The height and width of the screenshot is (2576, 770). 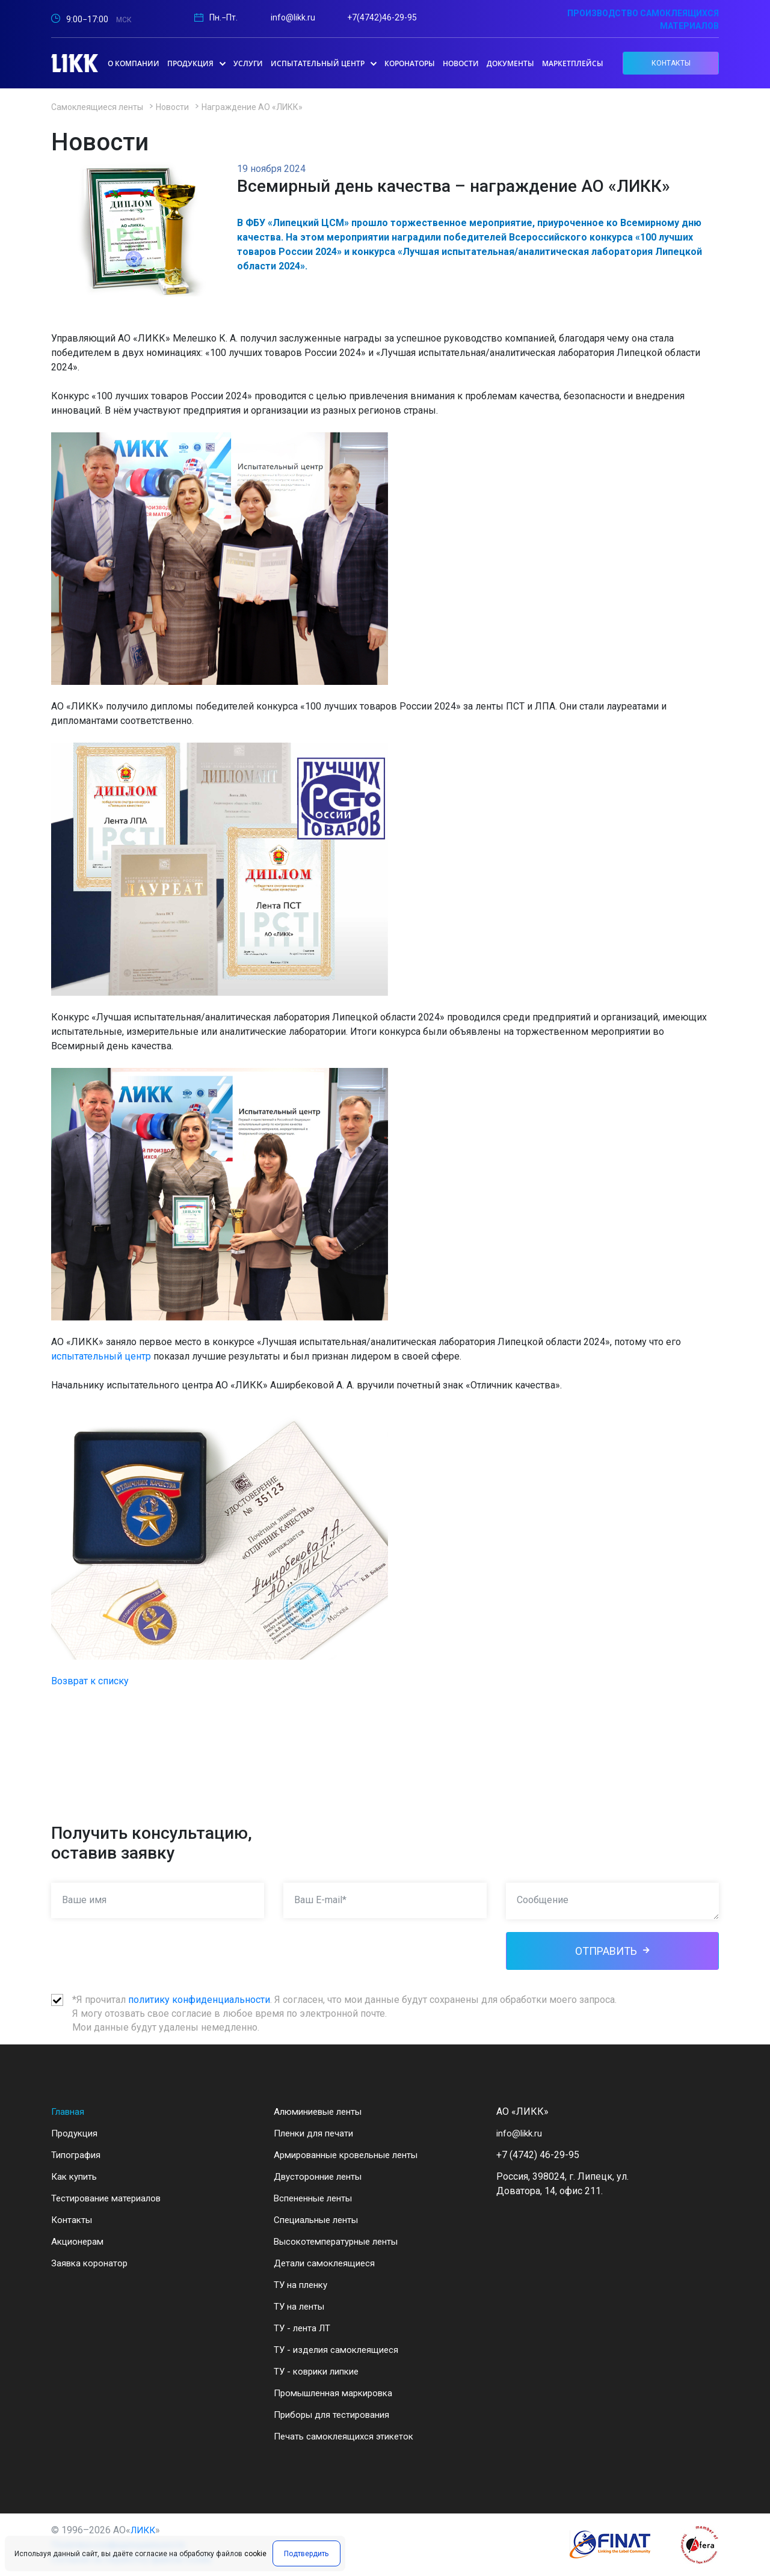 What do you see at coordinates (172, 107) in the screenshot?
I see `Новости` at bounding box center [172, 107].